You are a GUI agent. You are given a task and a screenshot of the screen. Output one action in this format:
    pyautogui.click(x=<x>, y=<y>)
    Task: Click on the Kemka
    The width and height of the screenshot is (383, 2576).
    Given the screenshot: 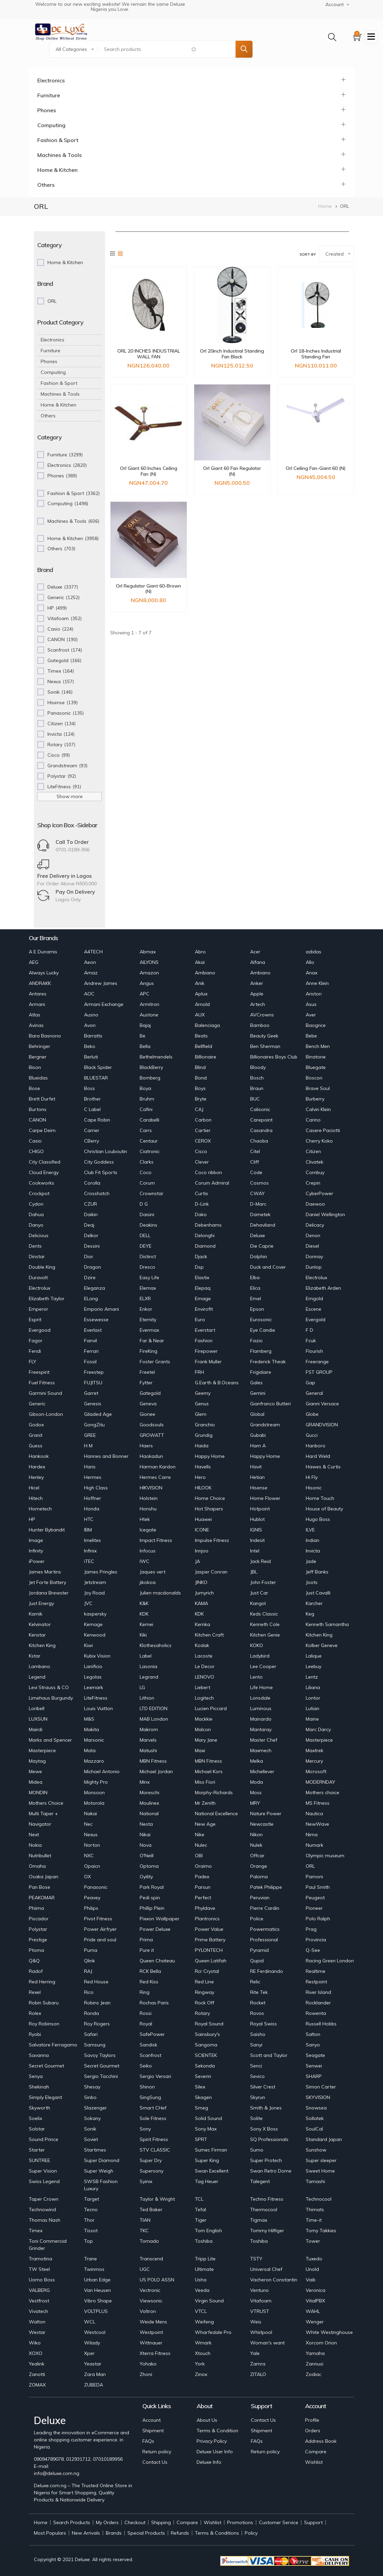 What is the action you would take?
    pyautogui.click(x=202, y=1624)
    